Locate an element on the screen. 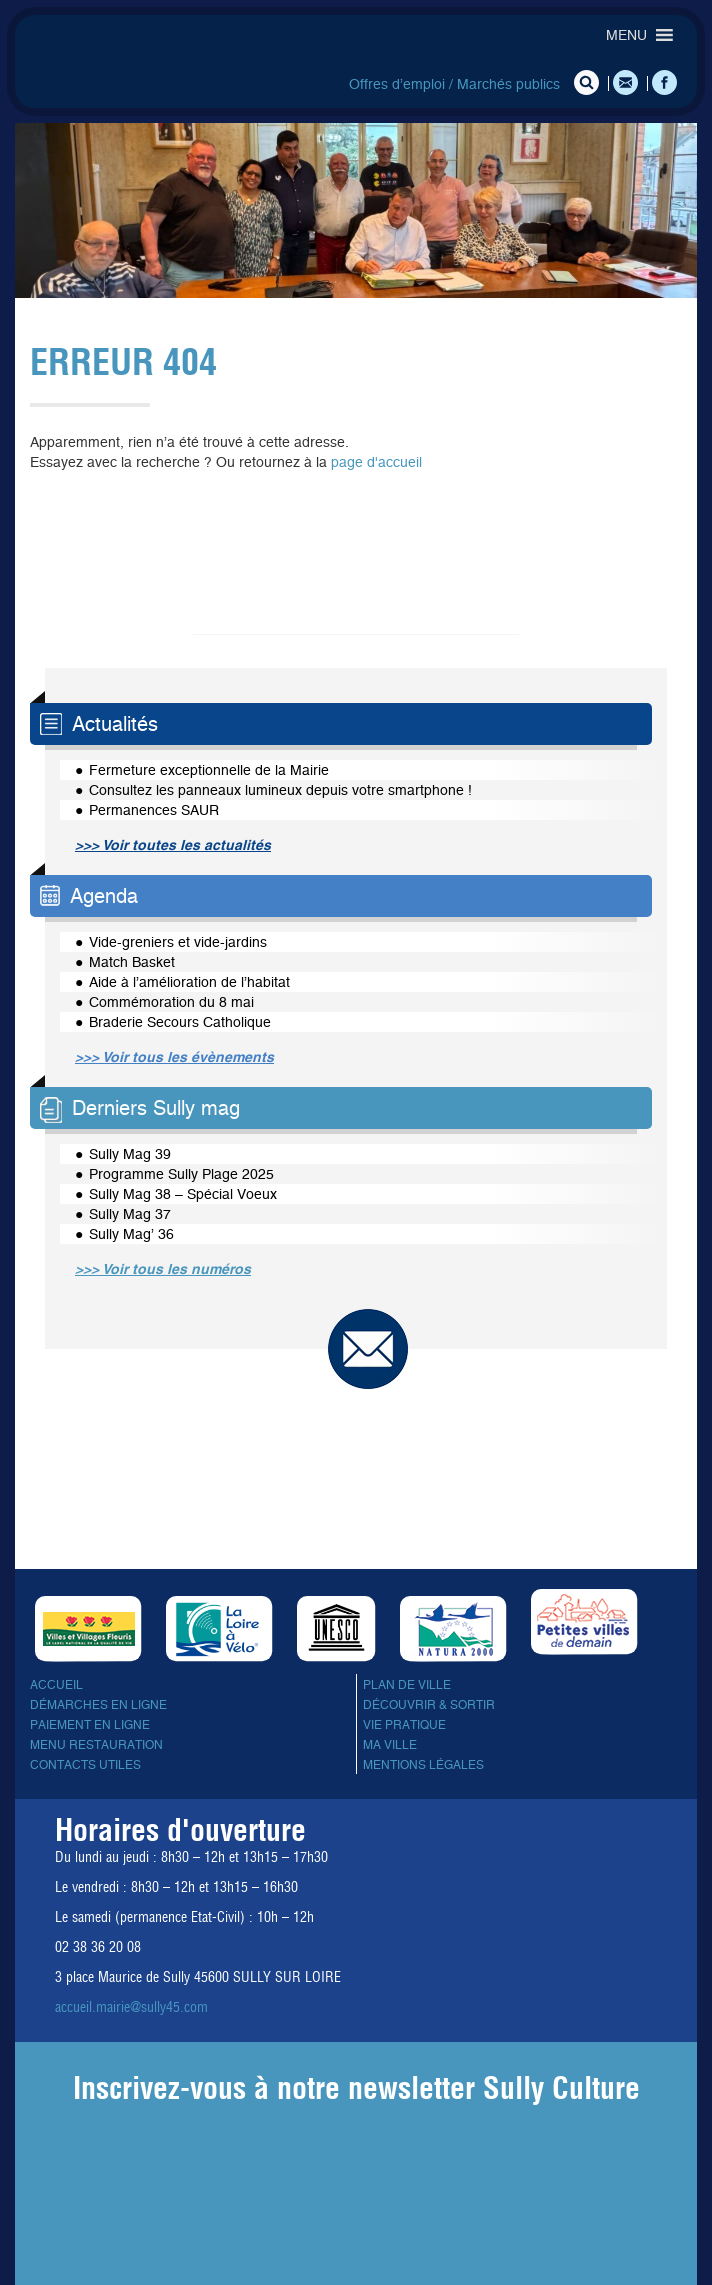 This screenshot has width=712, height=2285. Vie pratique is located at coordinates (404, 1725).